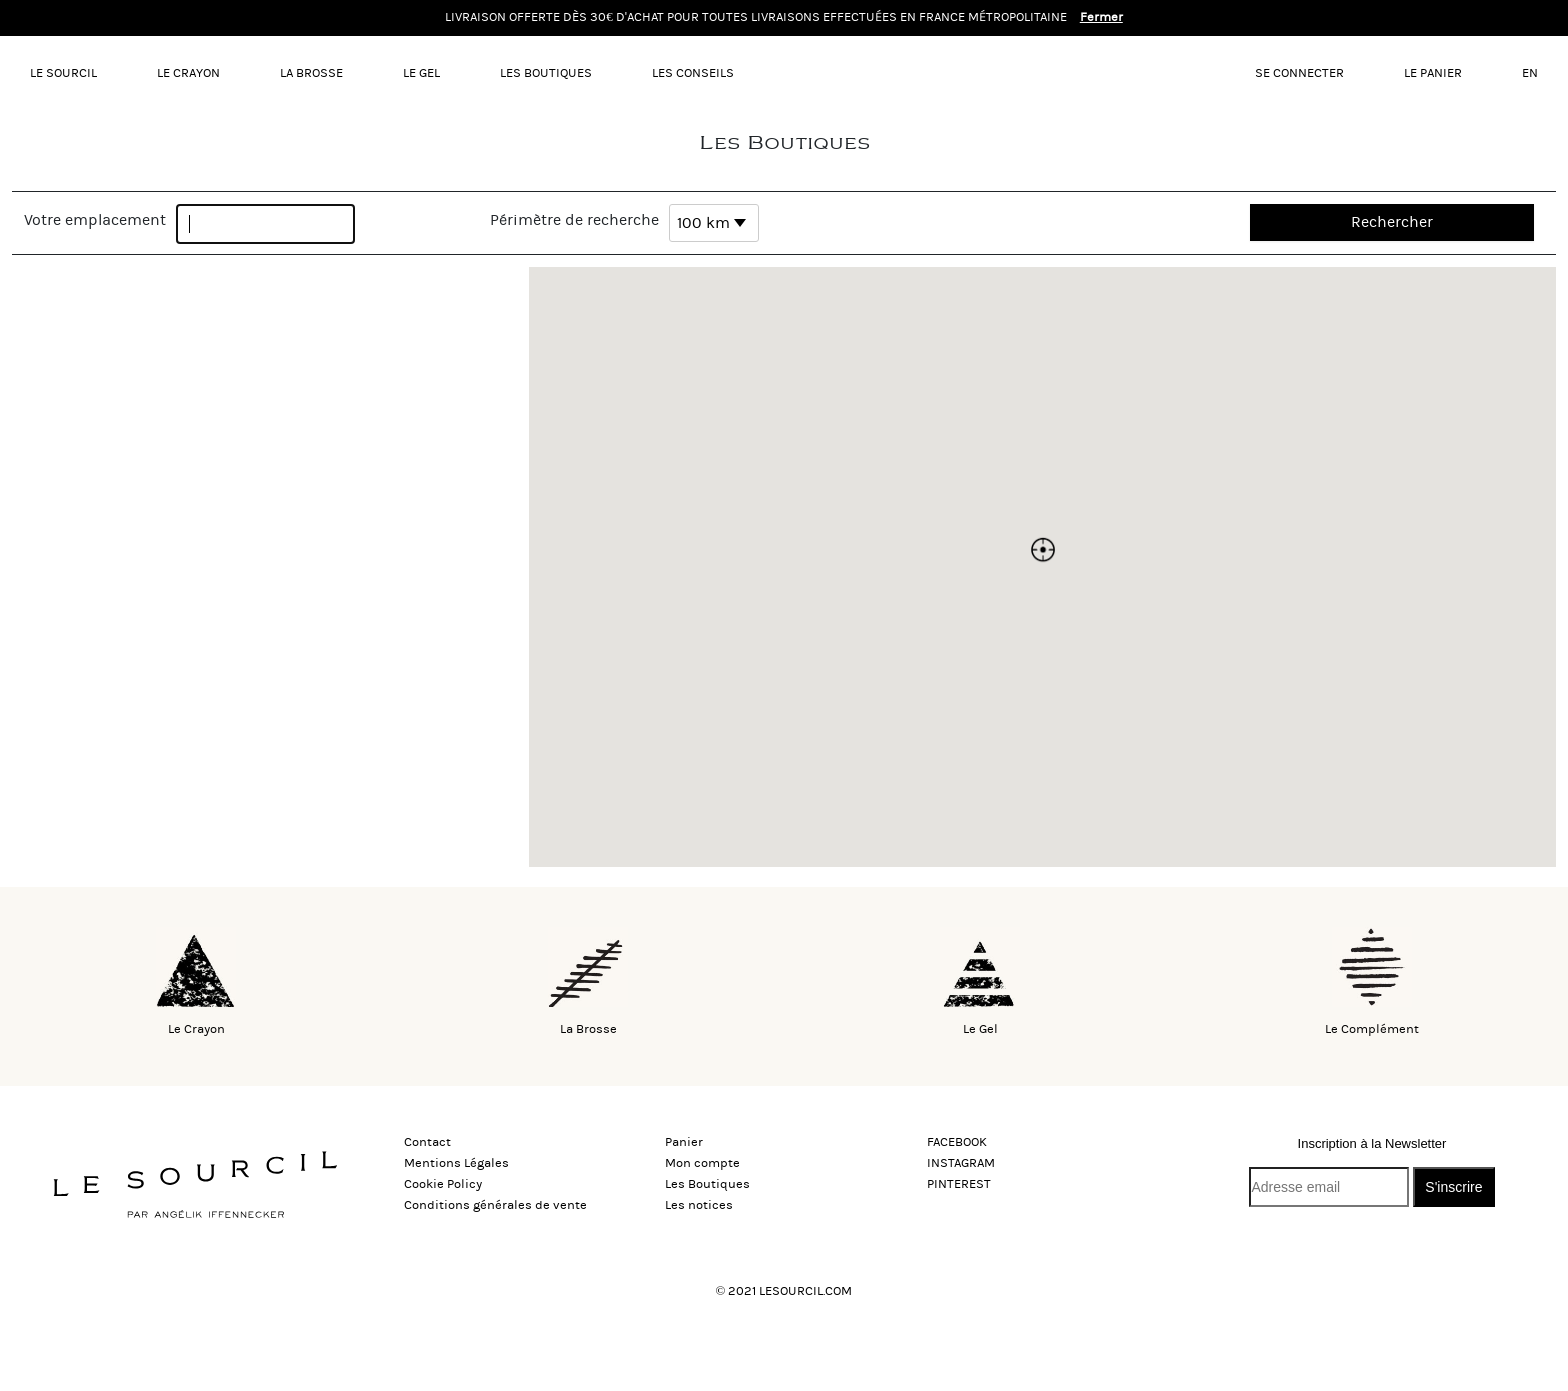  What do you see at coordinates (957, 1142) in the screenshot?
I see `FACEBOOK` at bounding box center [957, 1142].